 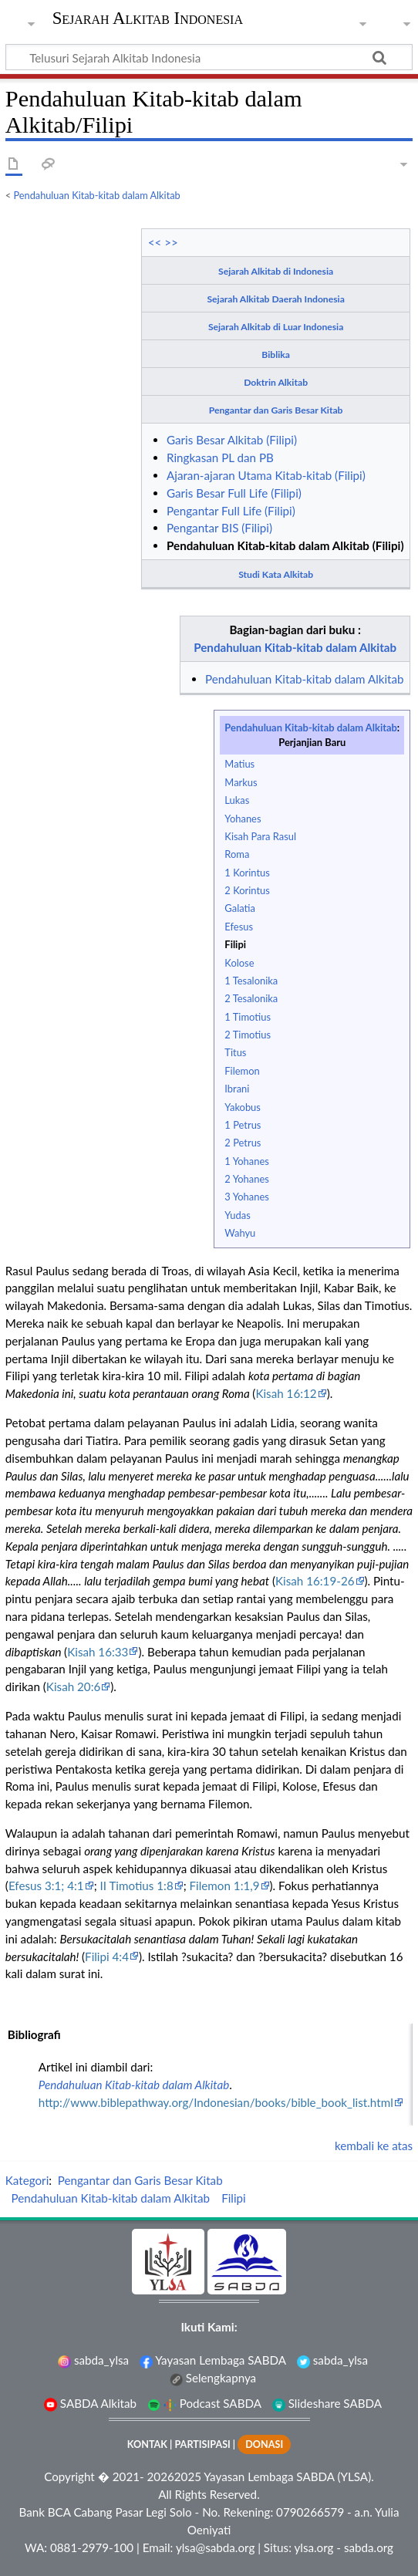 I want to click on Ringkasan PL dan PB, so click(x=220, y=457).